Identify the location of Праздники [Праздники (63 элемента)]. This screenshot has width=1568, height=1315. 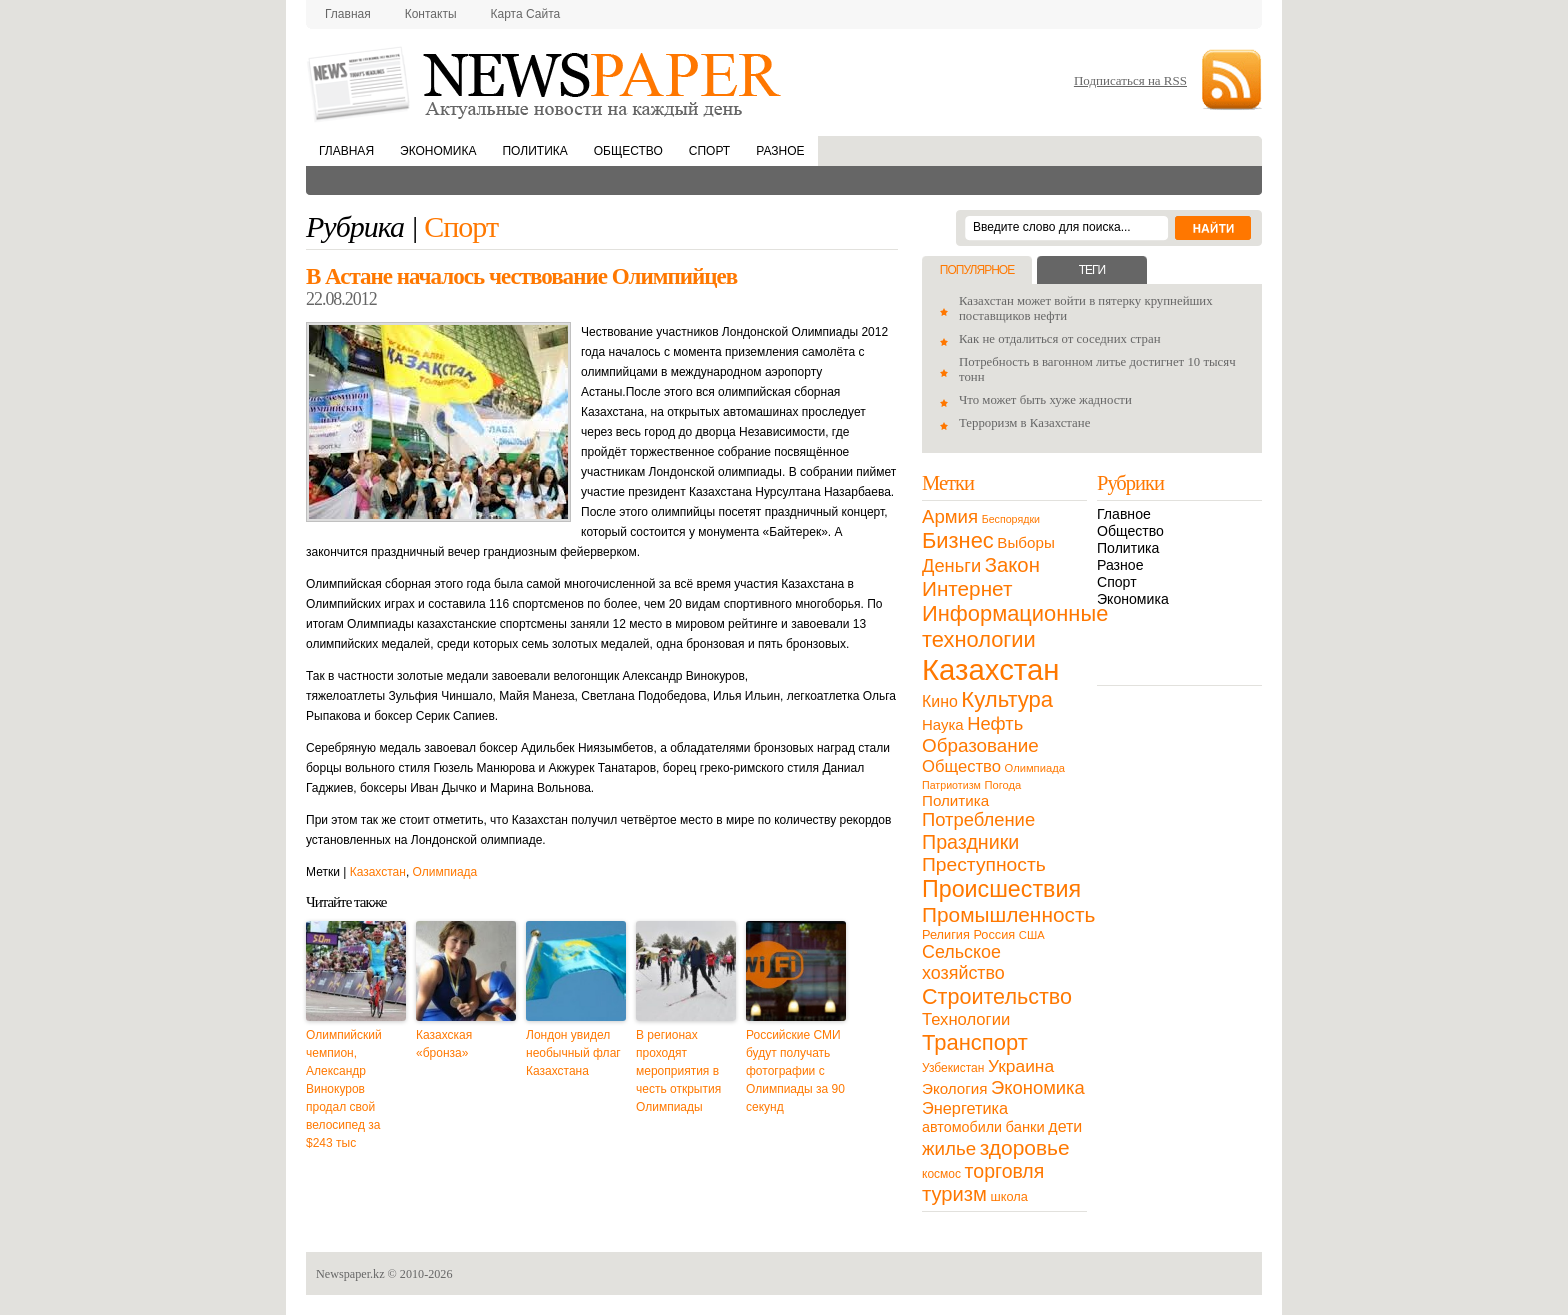
(970, 842).